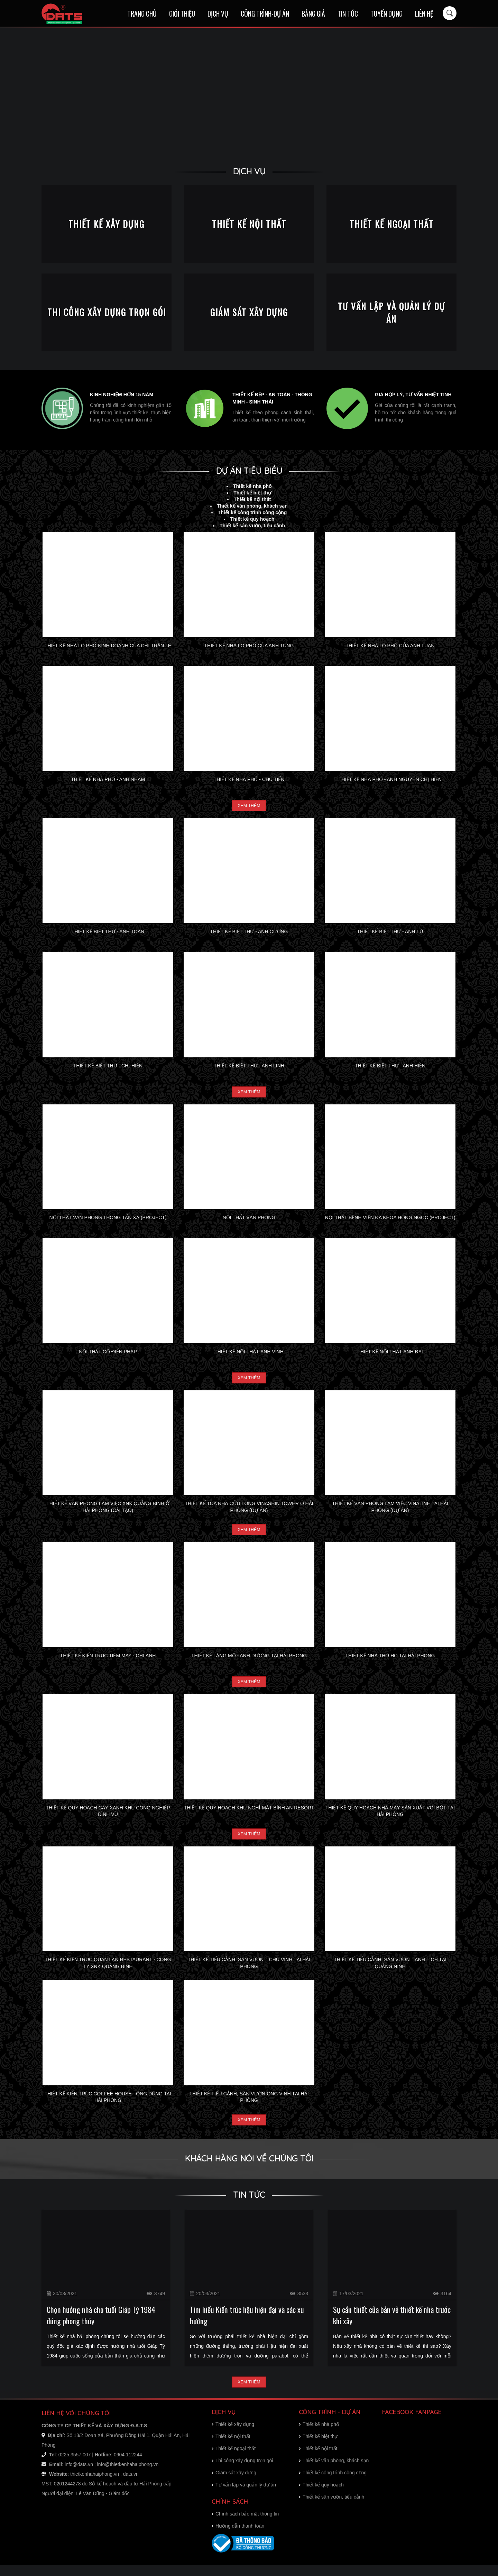 This screenshot has height=2576, width=498. Describe the element at coordinates (252, 486) in the screenshot. I see `Thiết kế nhà phố` at that location.